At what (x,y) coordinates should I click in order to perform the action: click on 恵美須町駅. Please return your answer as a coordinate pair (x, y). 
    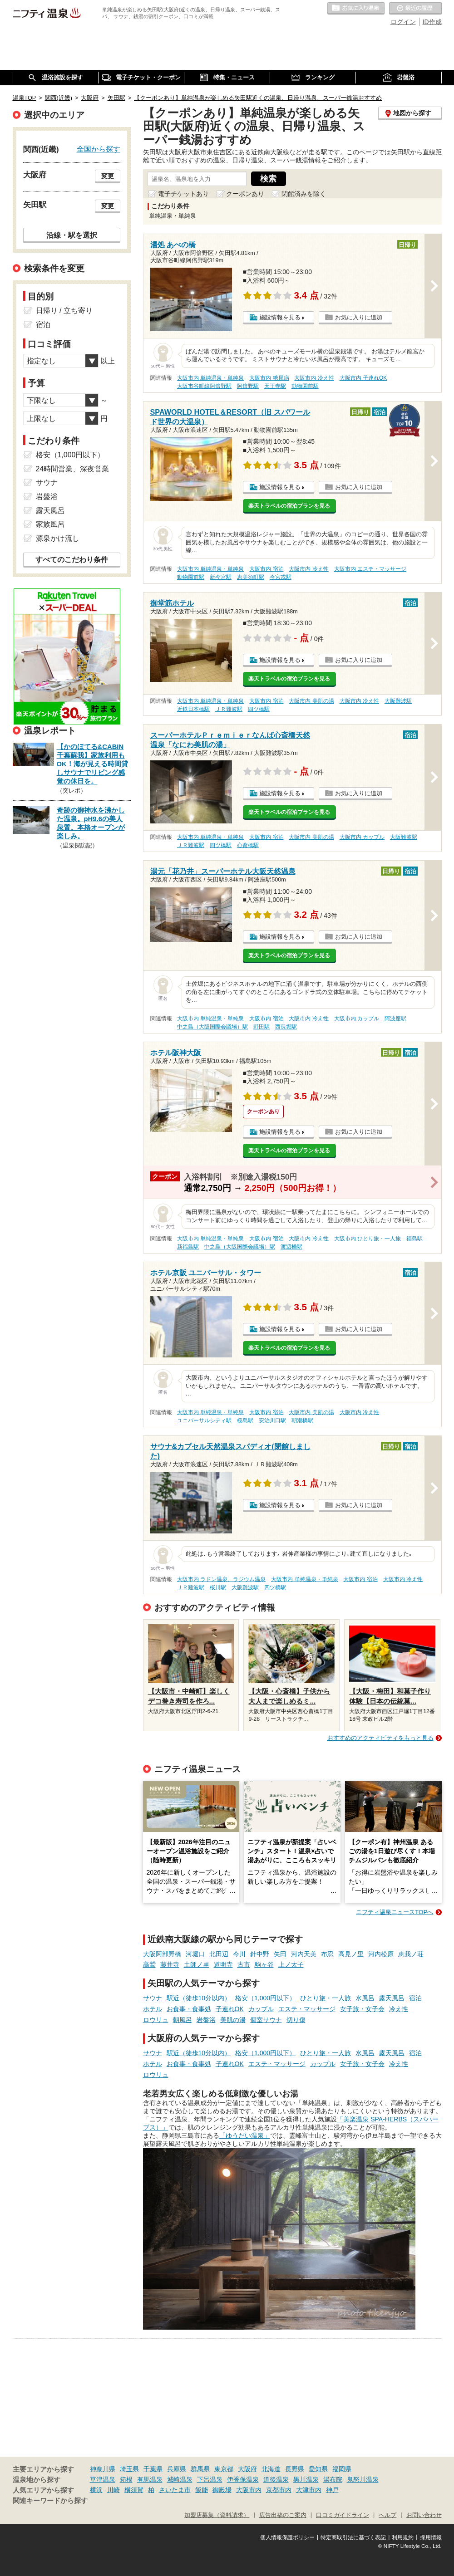
    Looking at the image, I should click on (250, 577).